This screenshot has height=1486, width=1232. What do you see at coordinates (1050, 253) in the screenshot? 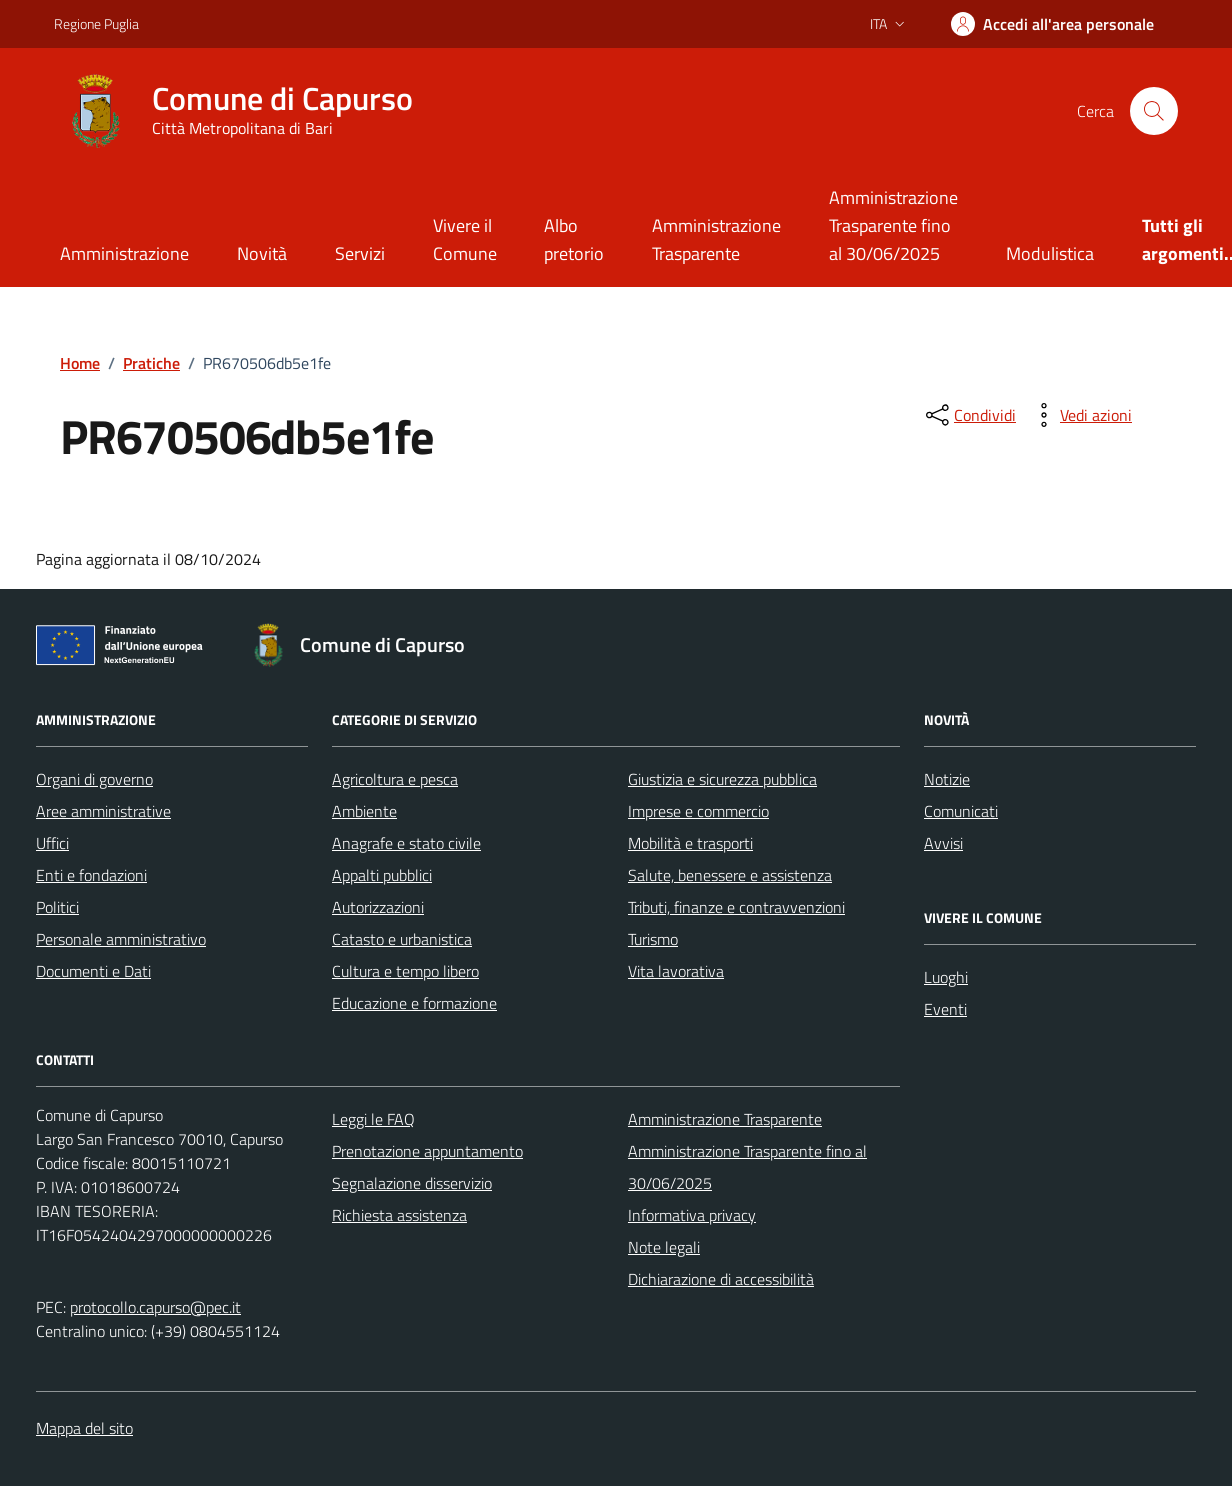
I see `Modulistica` at bounding box center [1050, 253].